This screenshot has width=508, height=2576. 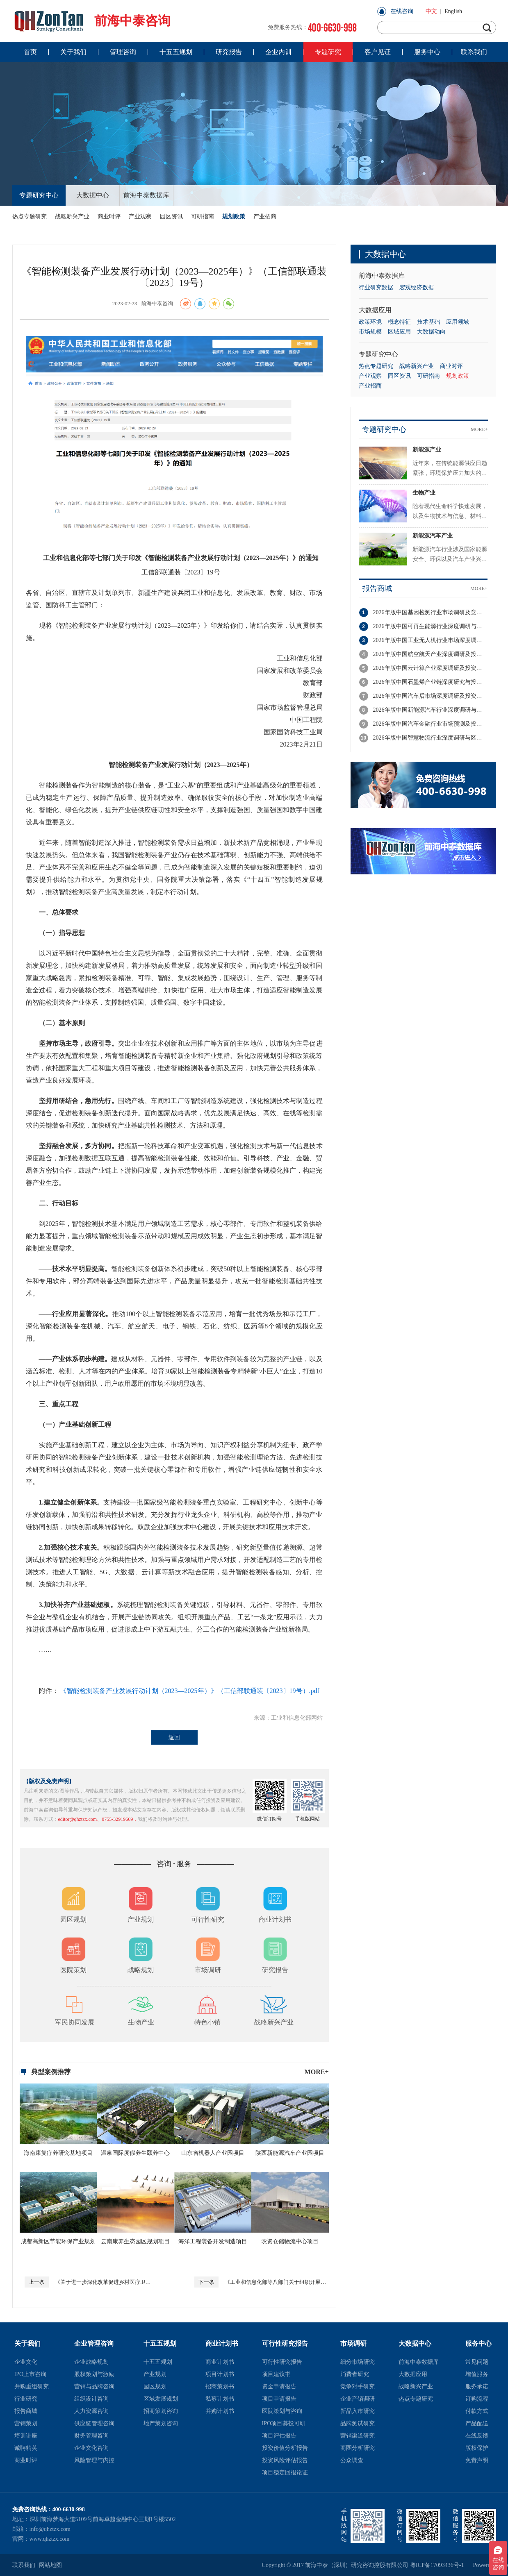 I want to click on 企业管理咨询, so click(x=94, y=2343).